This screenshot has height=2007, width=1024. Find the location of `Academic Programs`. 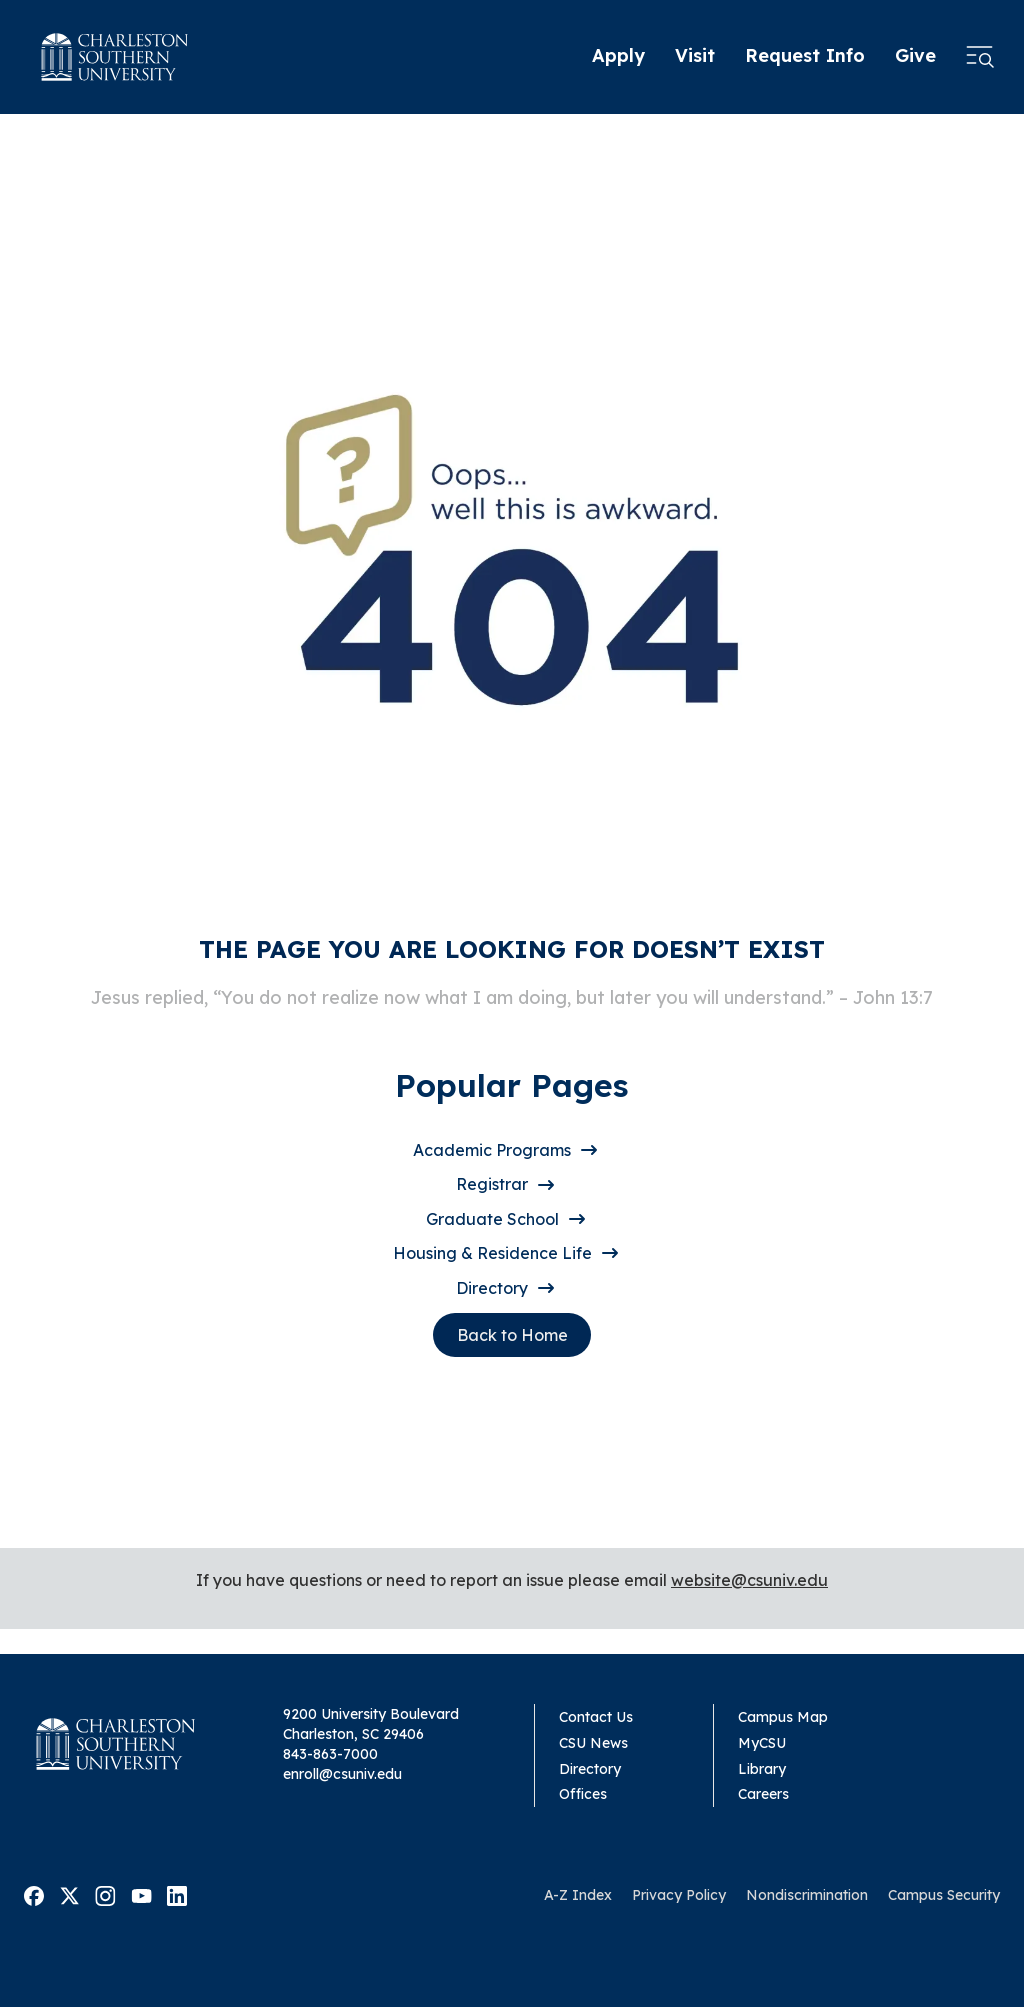

Academic Programs is located at coordinates (492, 1150).